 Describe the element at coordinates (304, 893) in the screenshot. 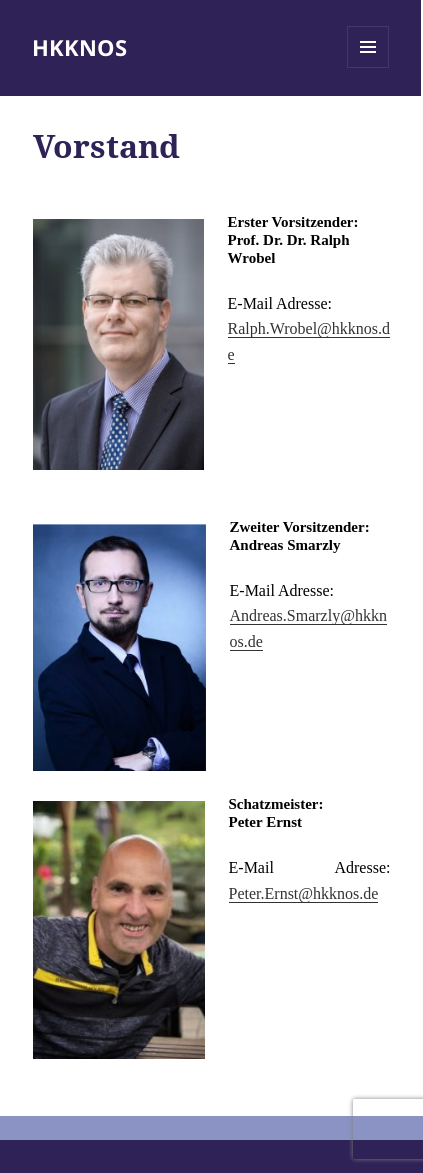

I see `Peter.Ernst@hkknos.de` at that location.